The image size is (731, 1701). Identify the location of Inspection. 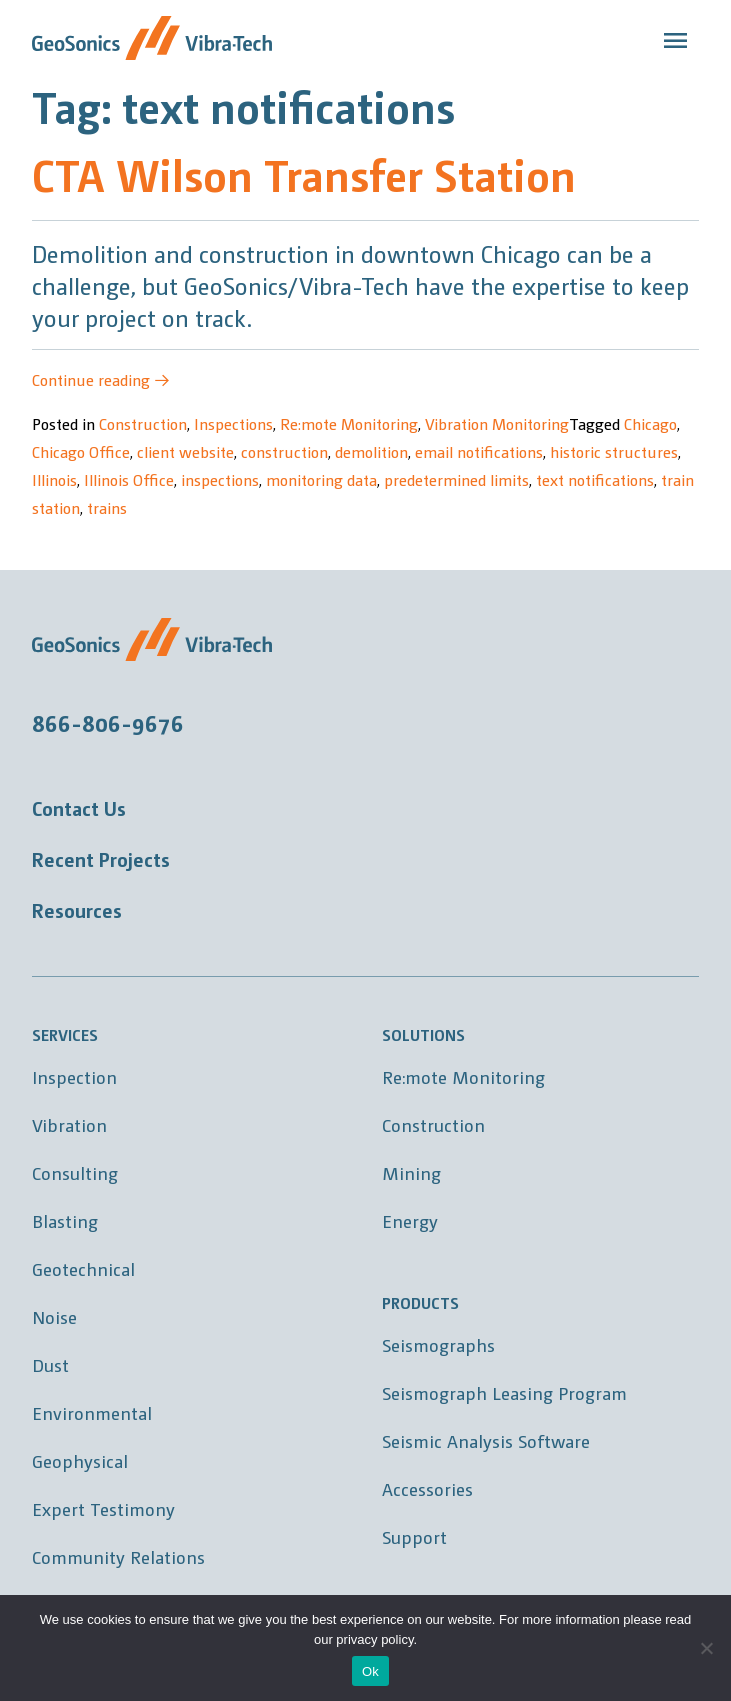
(74, 1076).